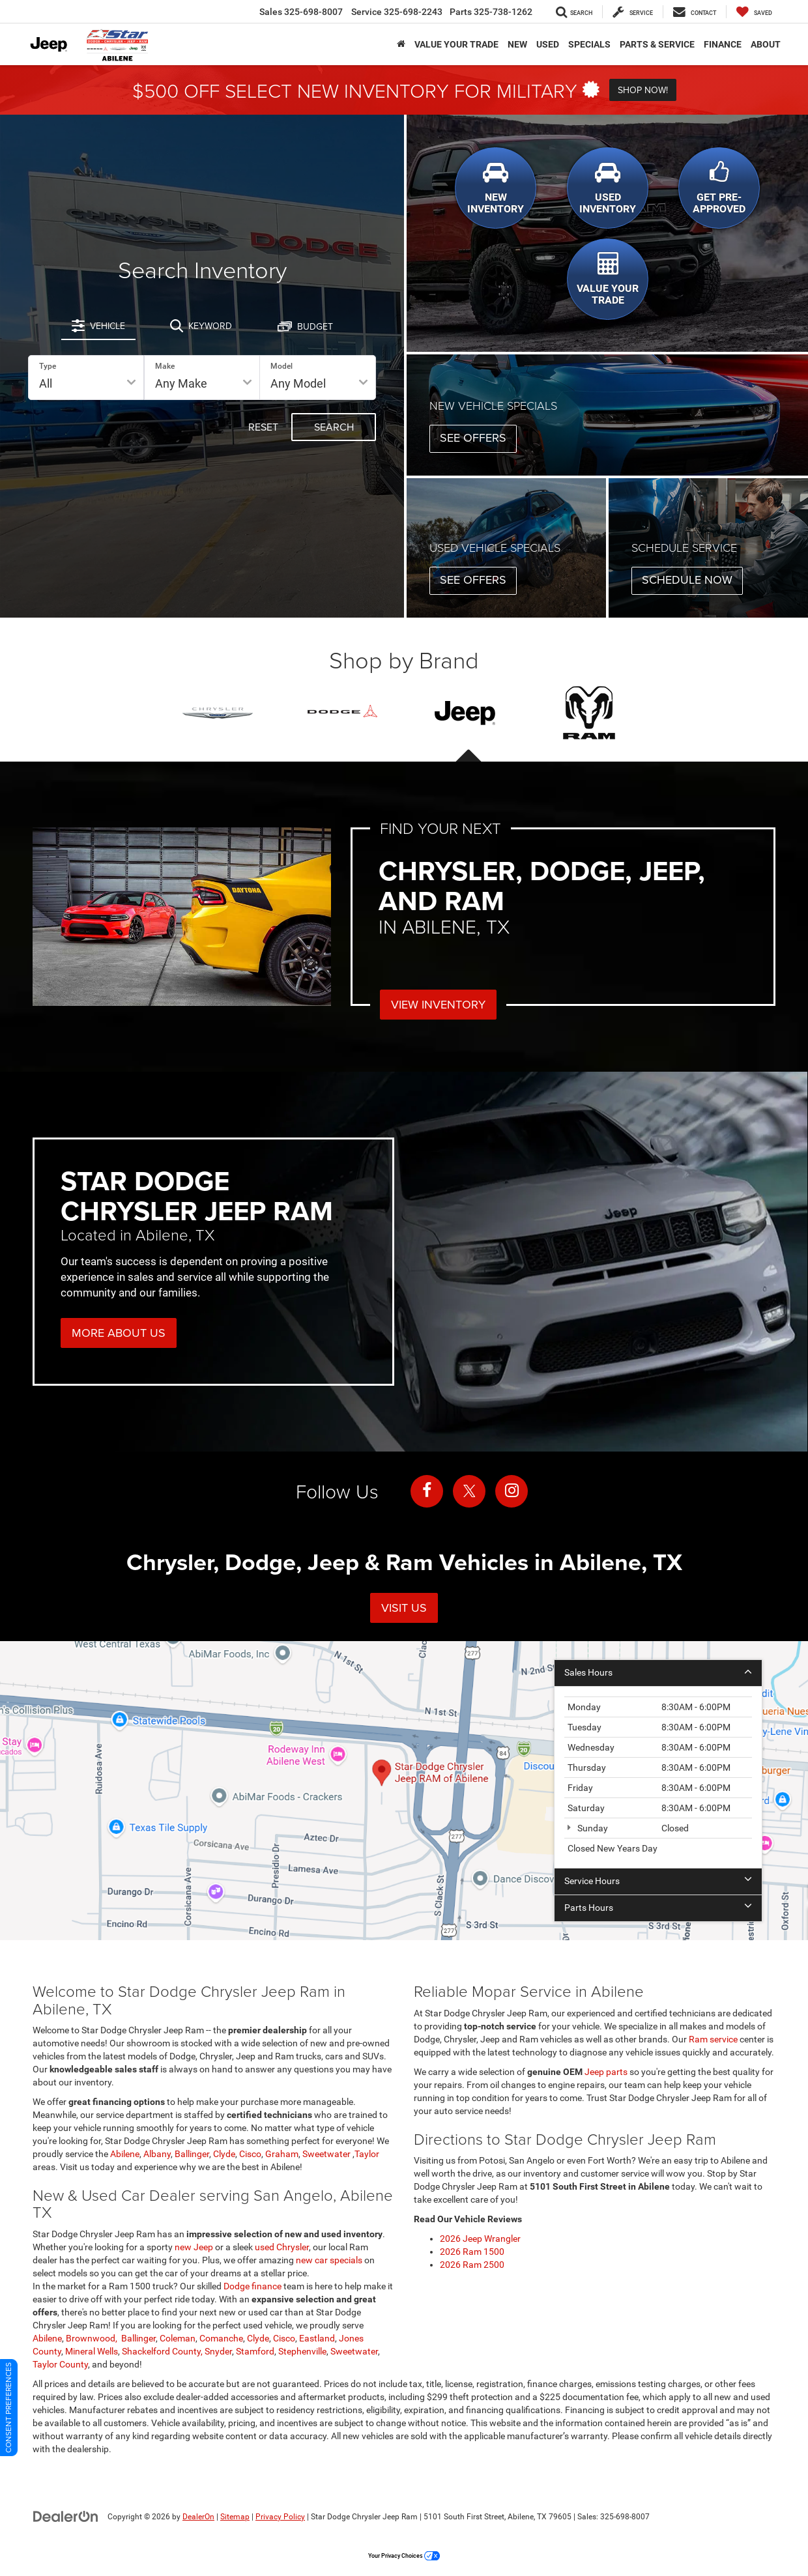 The width and height of the screenshot is (808, 2576). I want to click on Clyde, so click(224, 2154).